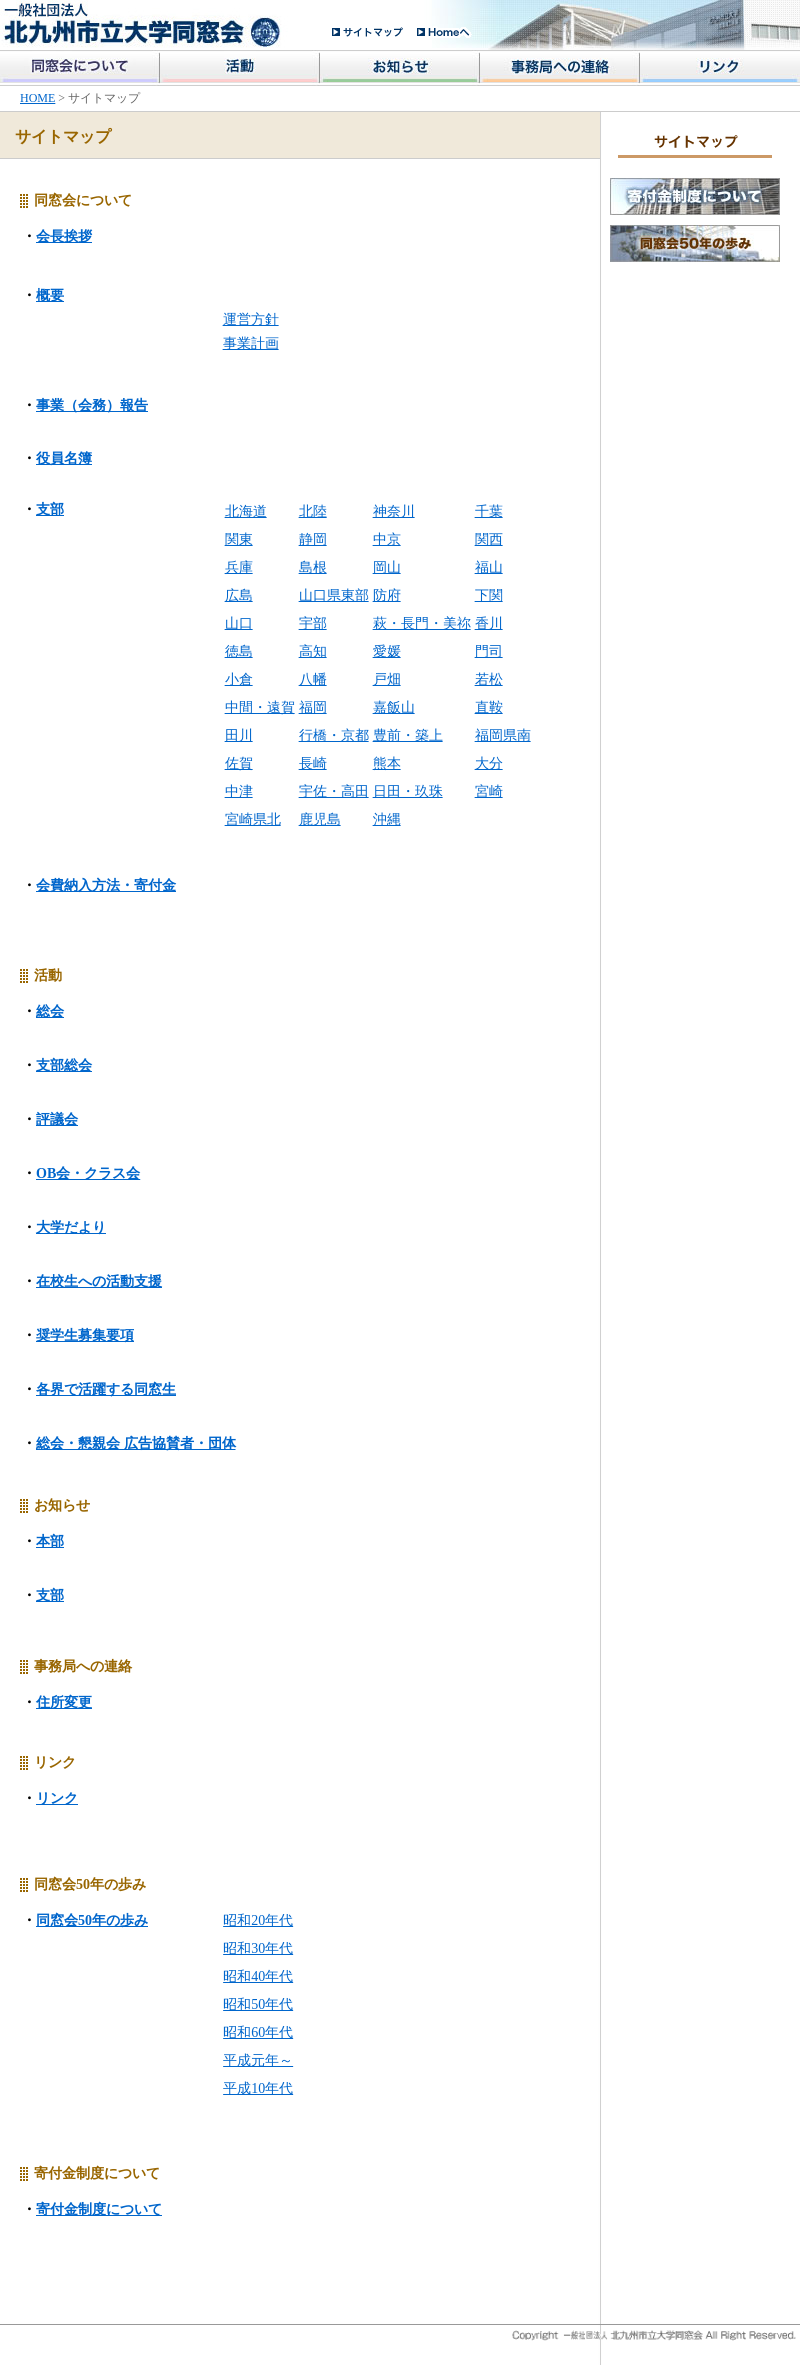  What do you see at coordinates (246, 511) in the screenshot?
I see `北海道` at bounding box center [246, 511].